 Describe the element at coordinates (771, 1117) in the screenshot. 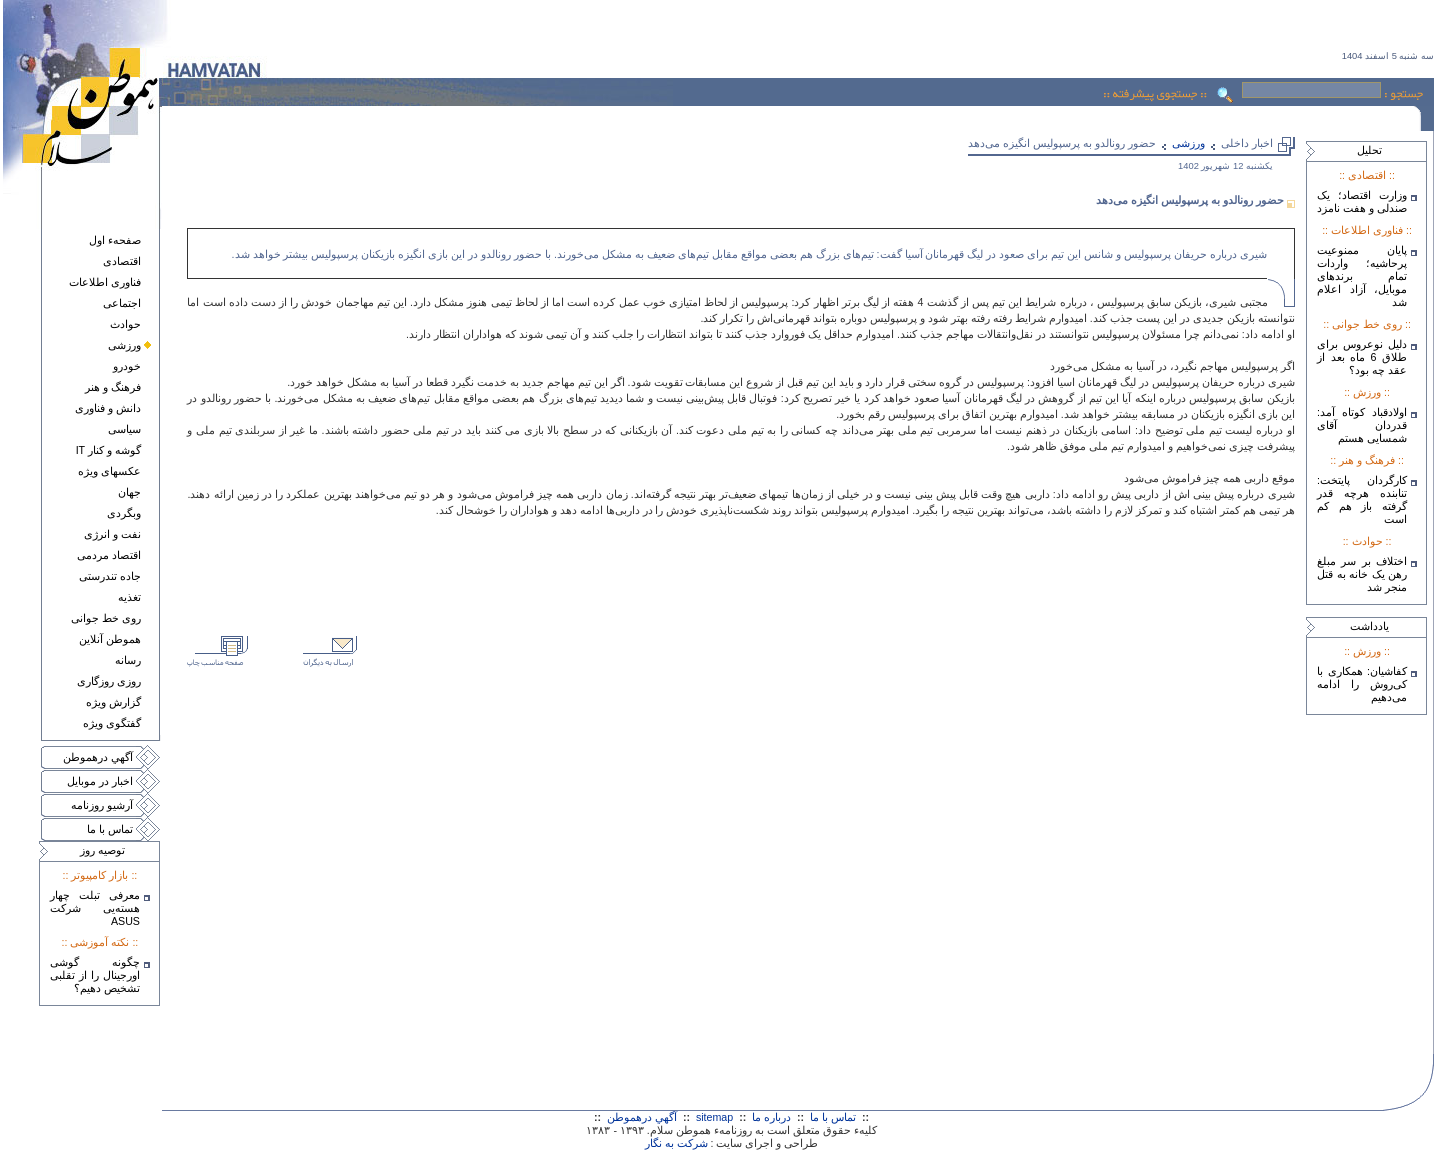

I see `درباره ما` at that location.